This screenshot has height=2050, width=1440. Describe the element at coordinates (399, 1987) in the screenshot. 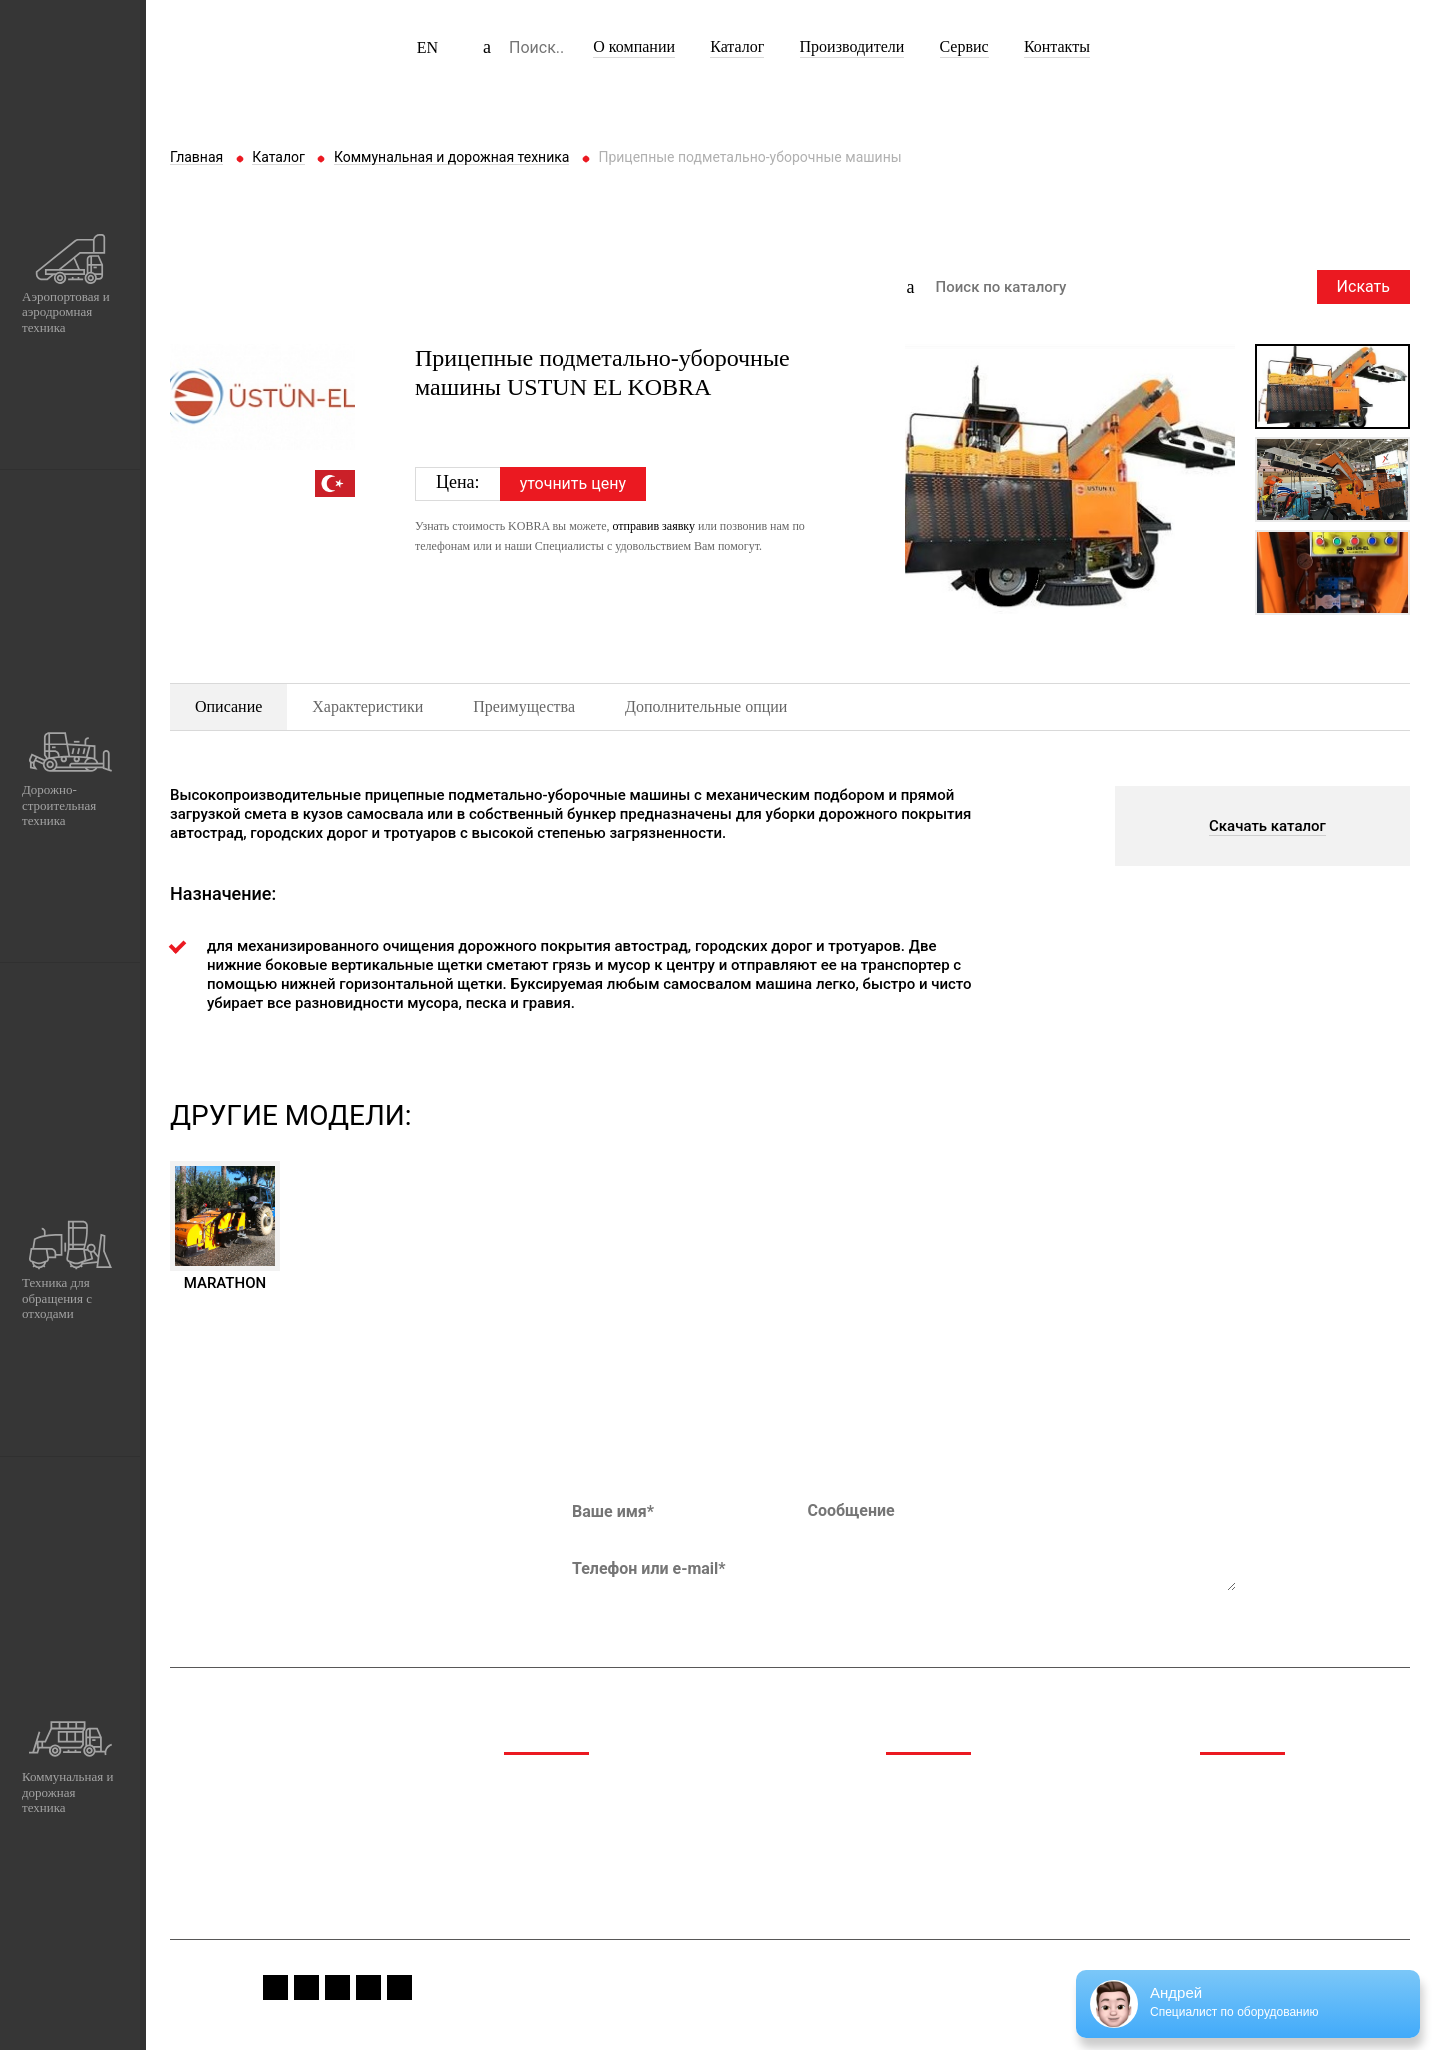

I see `linkedin` at that location.